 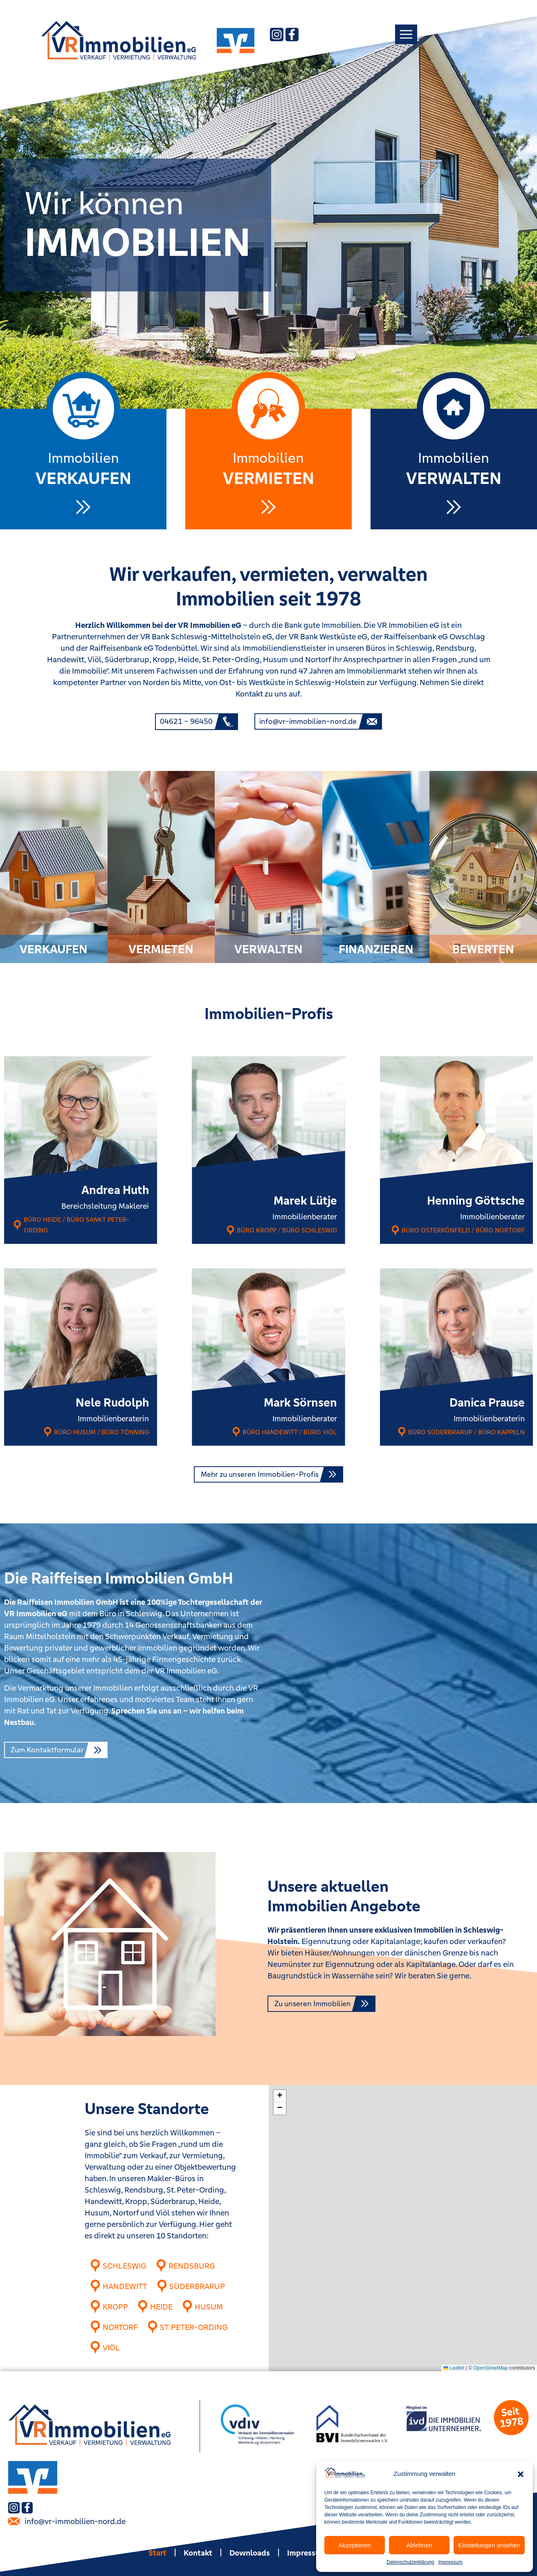 I want to click on Akzeptieren, so click(x=354, y=2545).